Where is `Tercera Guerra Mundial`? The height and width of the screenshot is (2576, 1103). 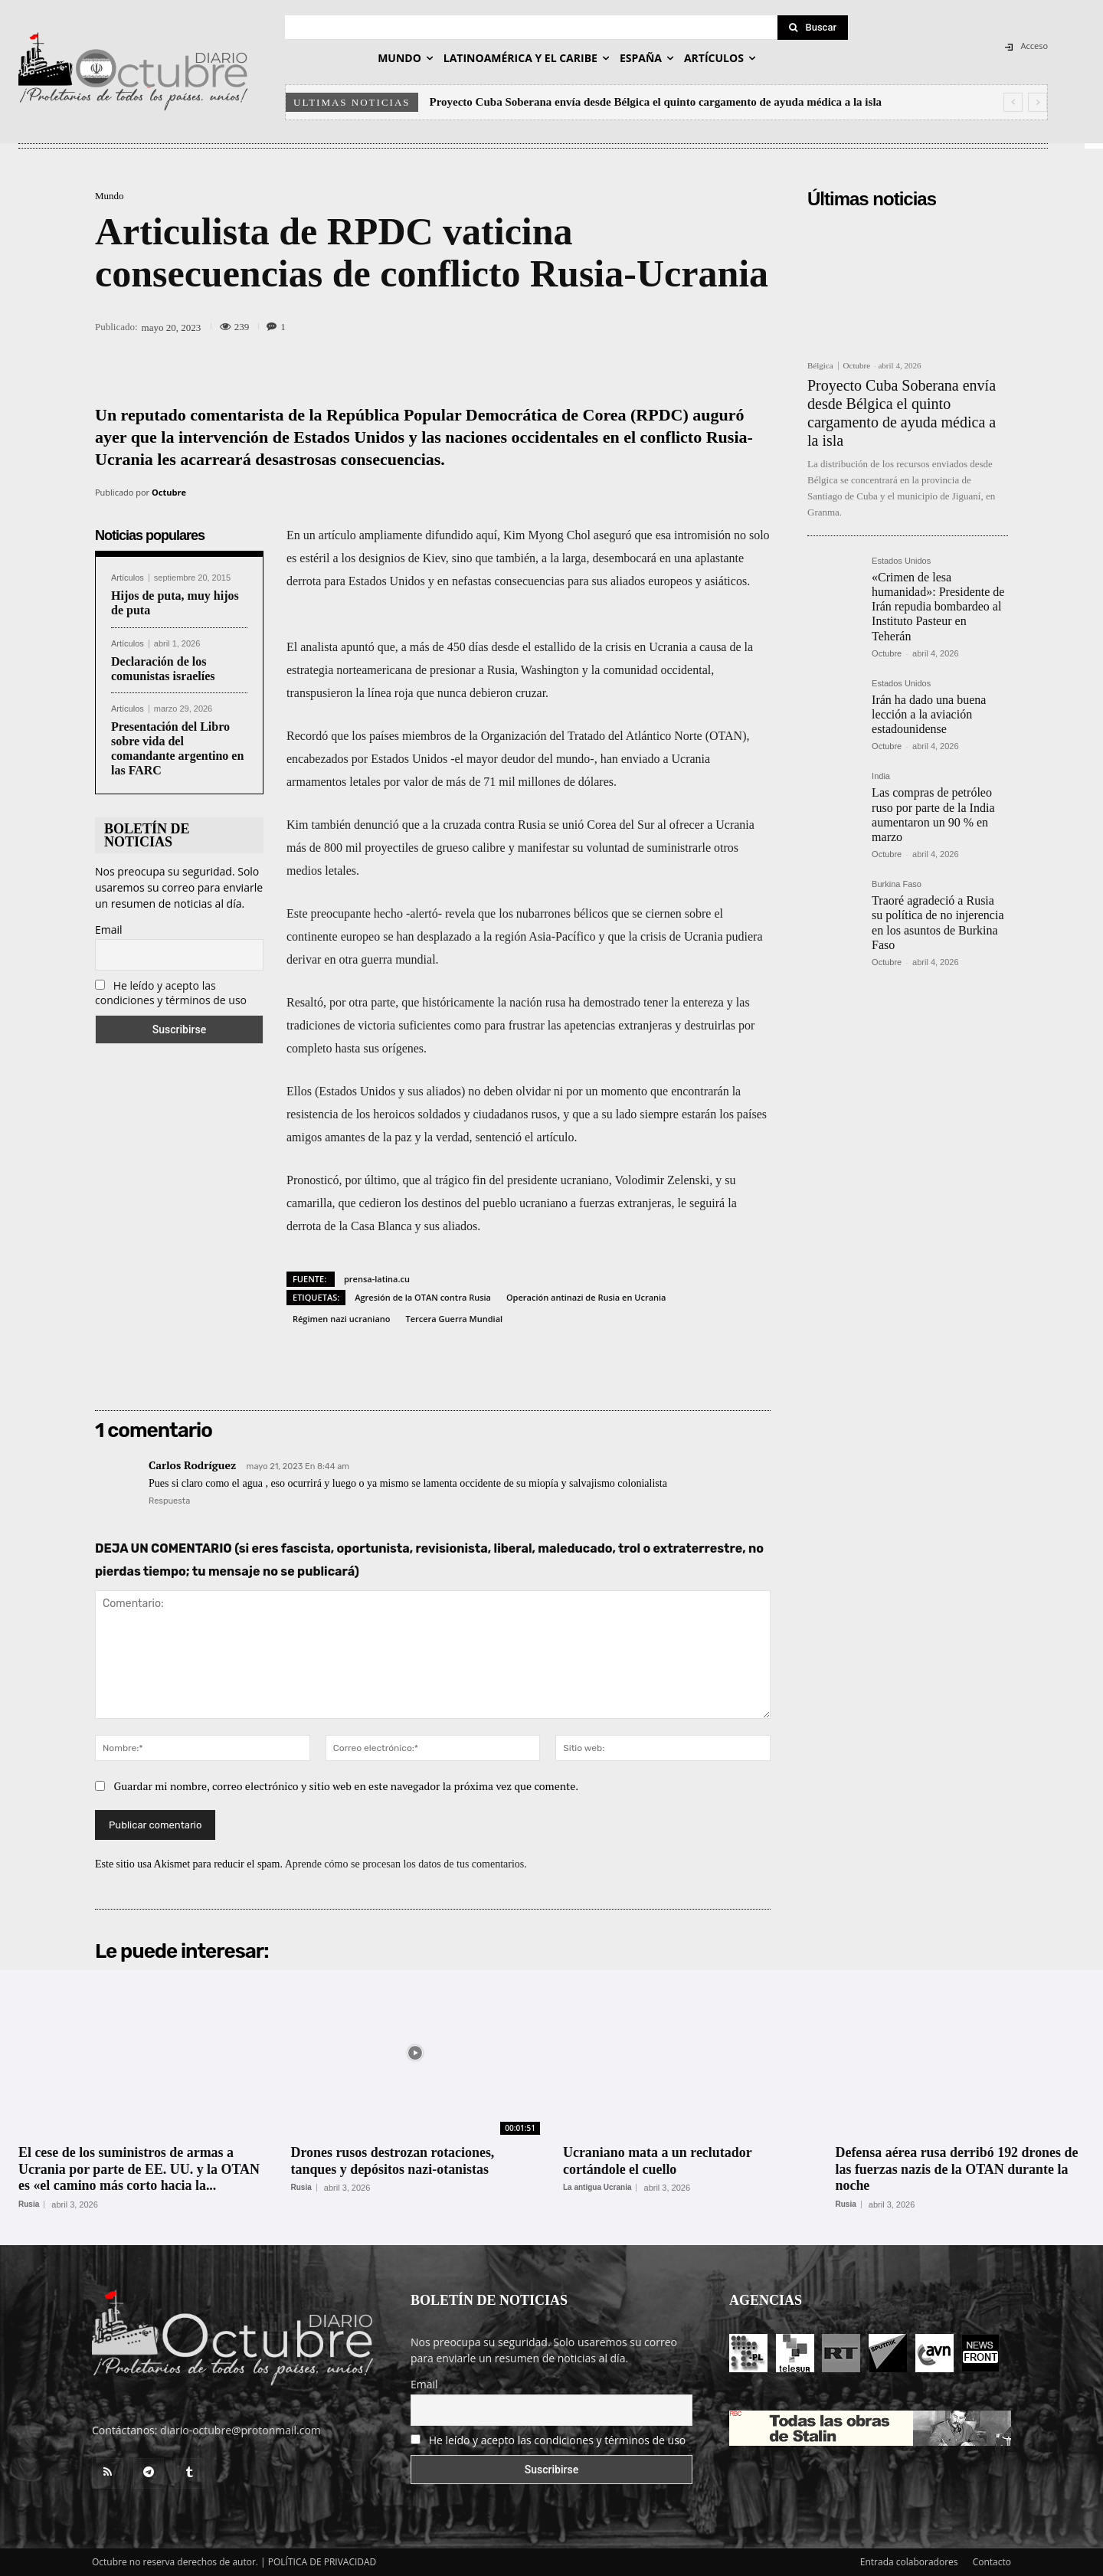 Tercera Guerra Mundial is located at coordinates (453, 1318).